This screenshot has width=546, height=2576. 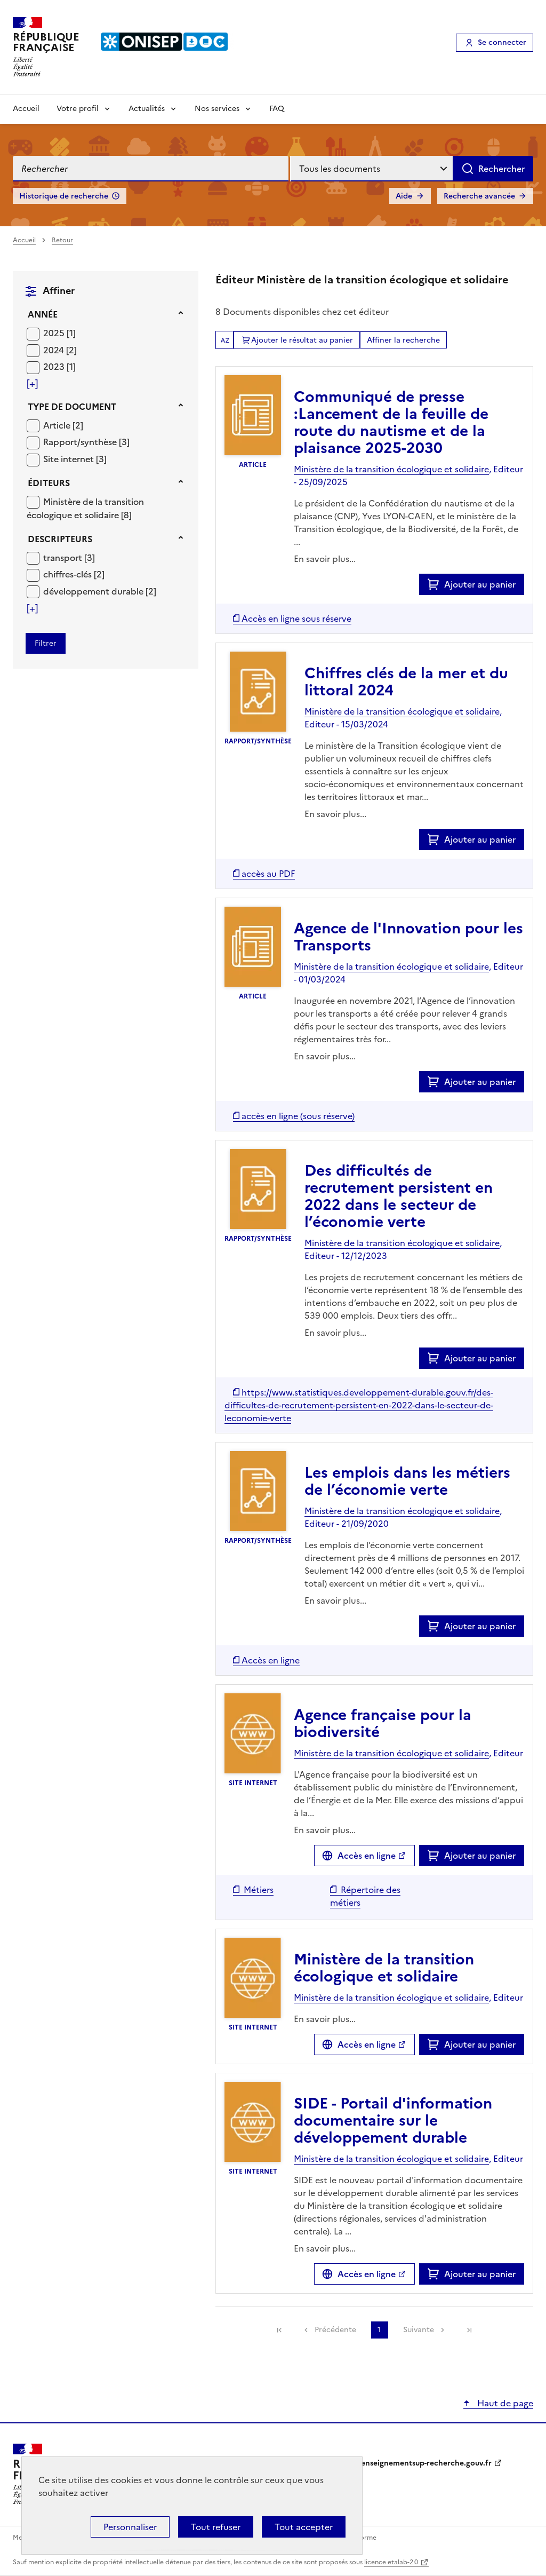 I want to click on [Appliquer le filtre (cela rechargera la page) : transport [3]], so click(x=69, y=557).